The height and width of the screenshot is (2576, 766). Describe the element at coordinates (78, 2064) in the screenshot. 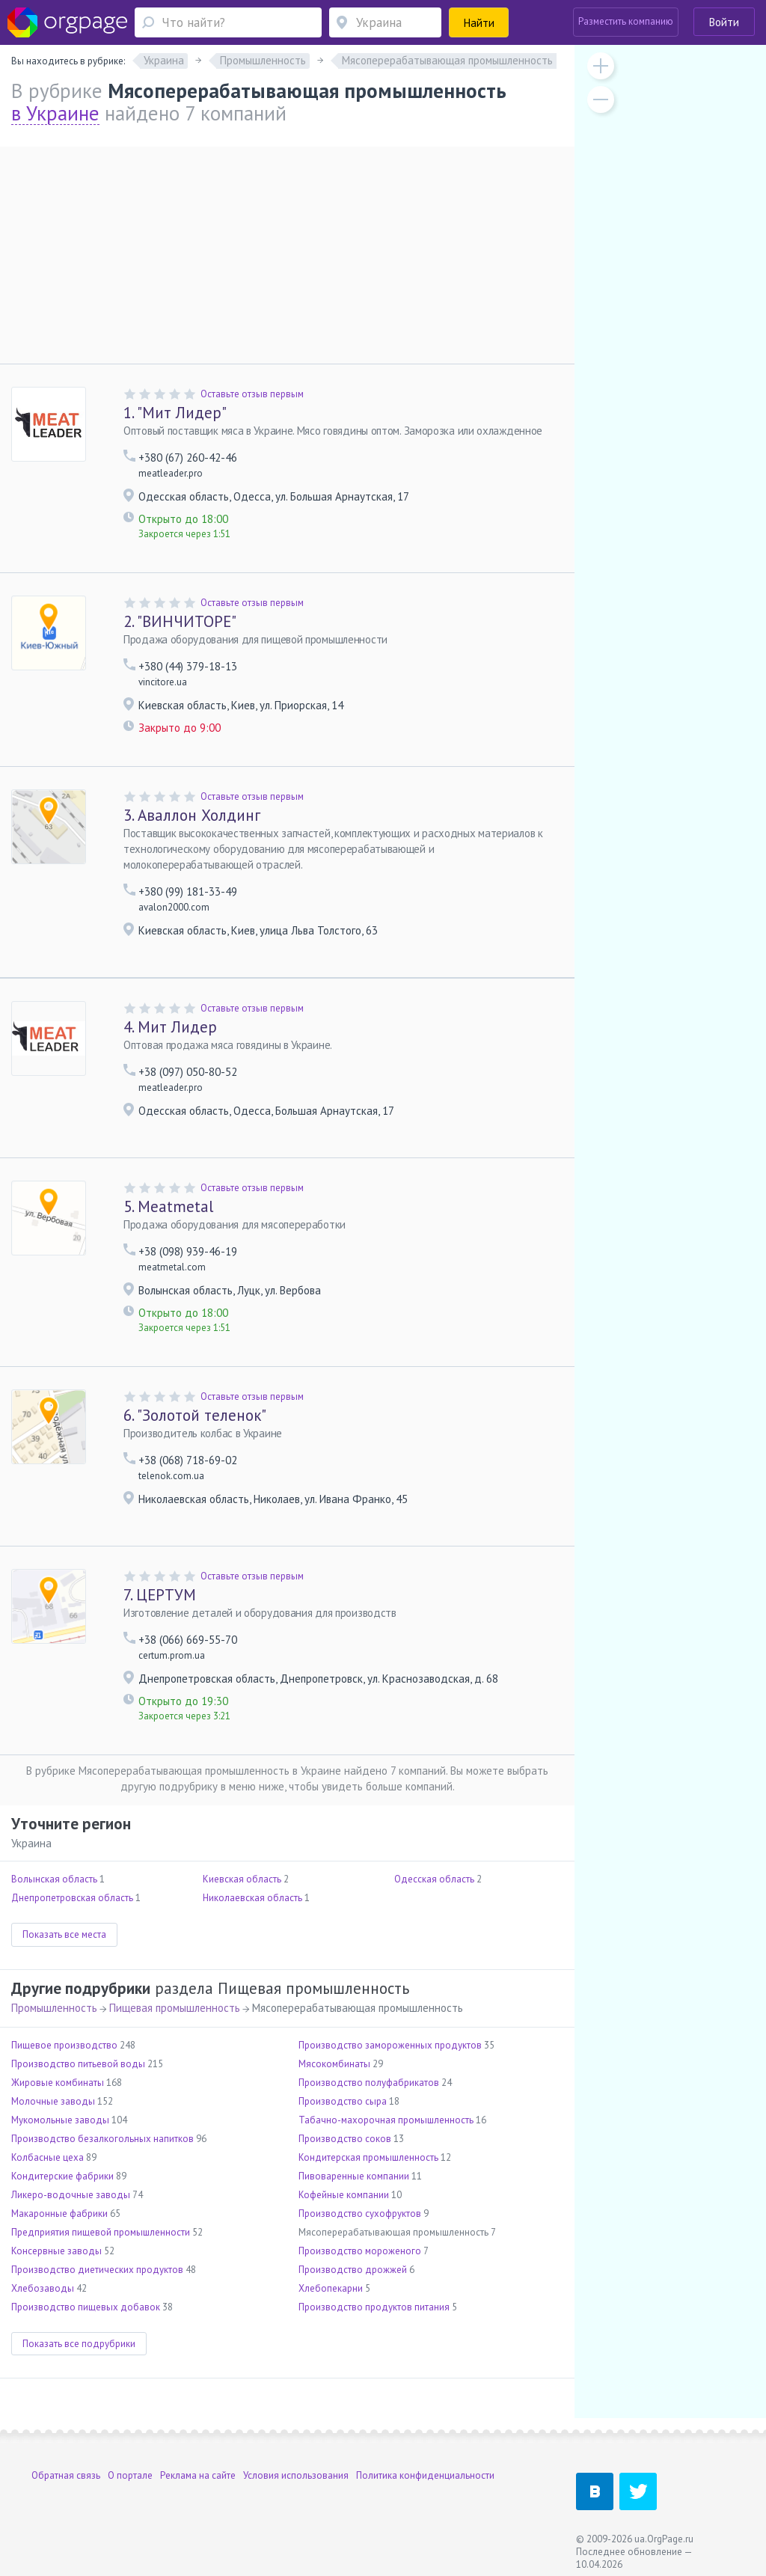

I see `Производство питьевой воды` at that location.